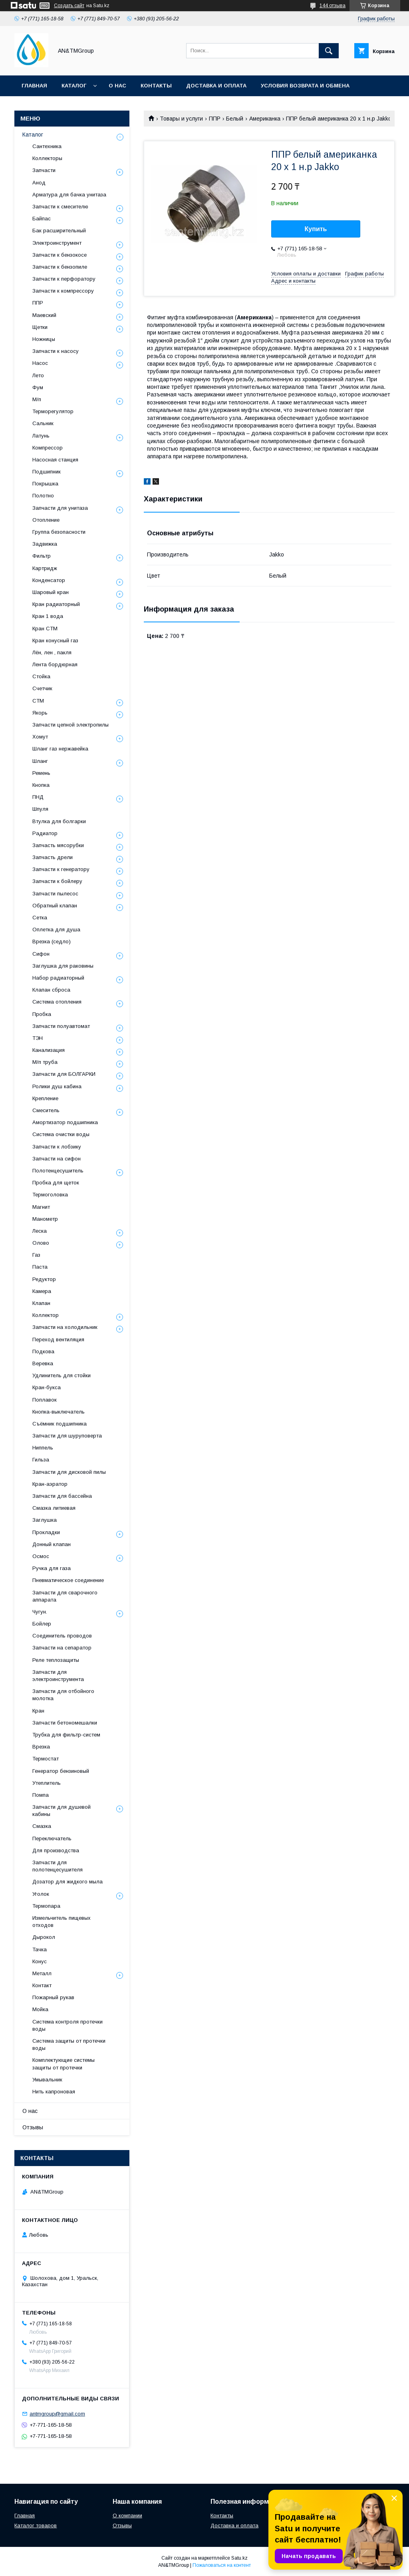  What do you see at coordinates (52, 857) in the screenshot?
I see `Запчасть дрели` at bounding box center [52, 857].